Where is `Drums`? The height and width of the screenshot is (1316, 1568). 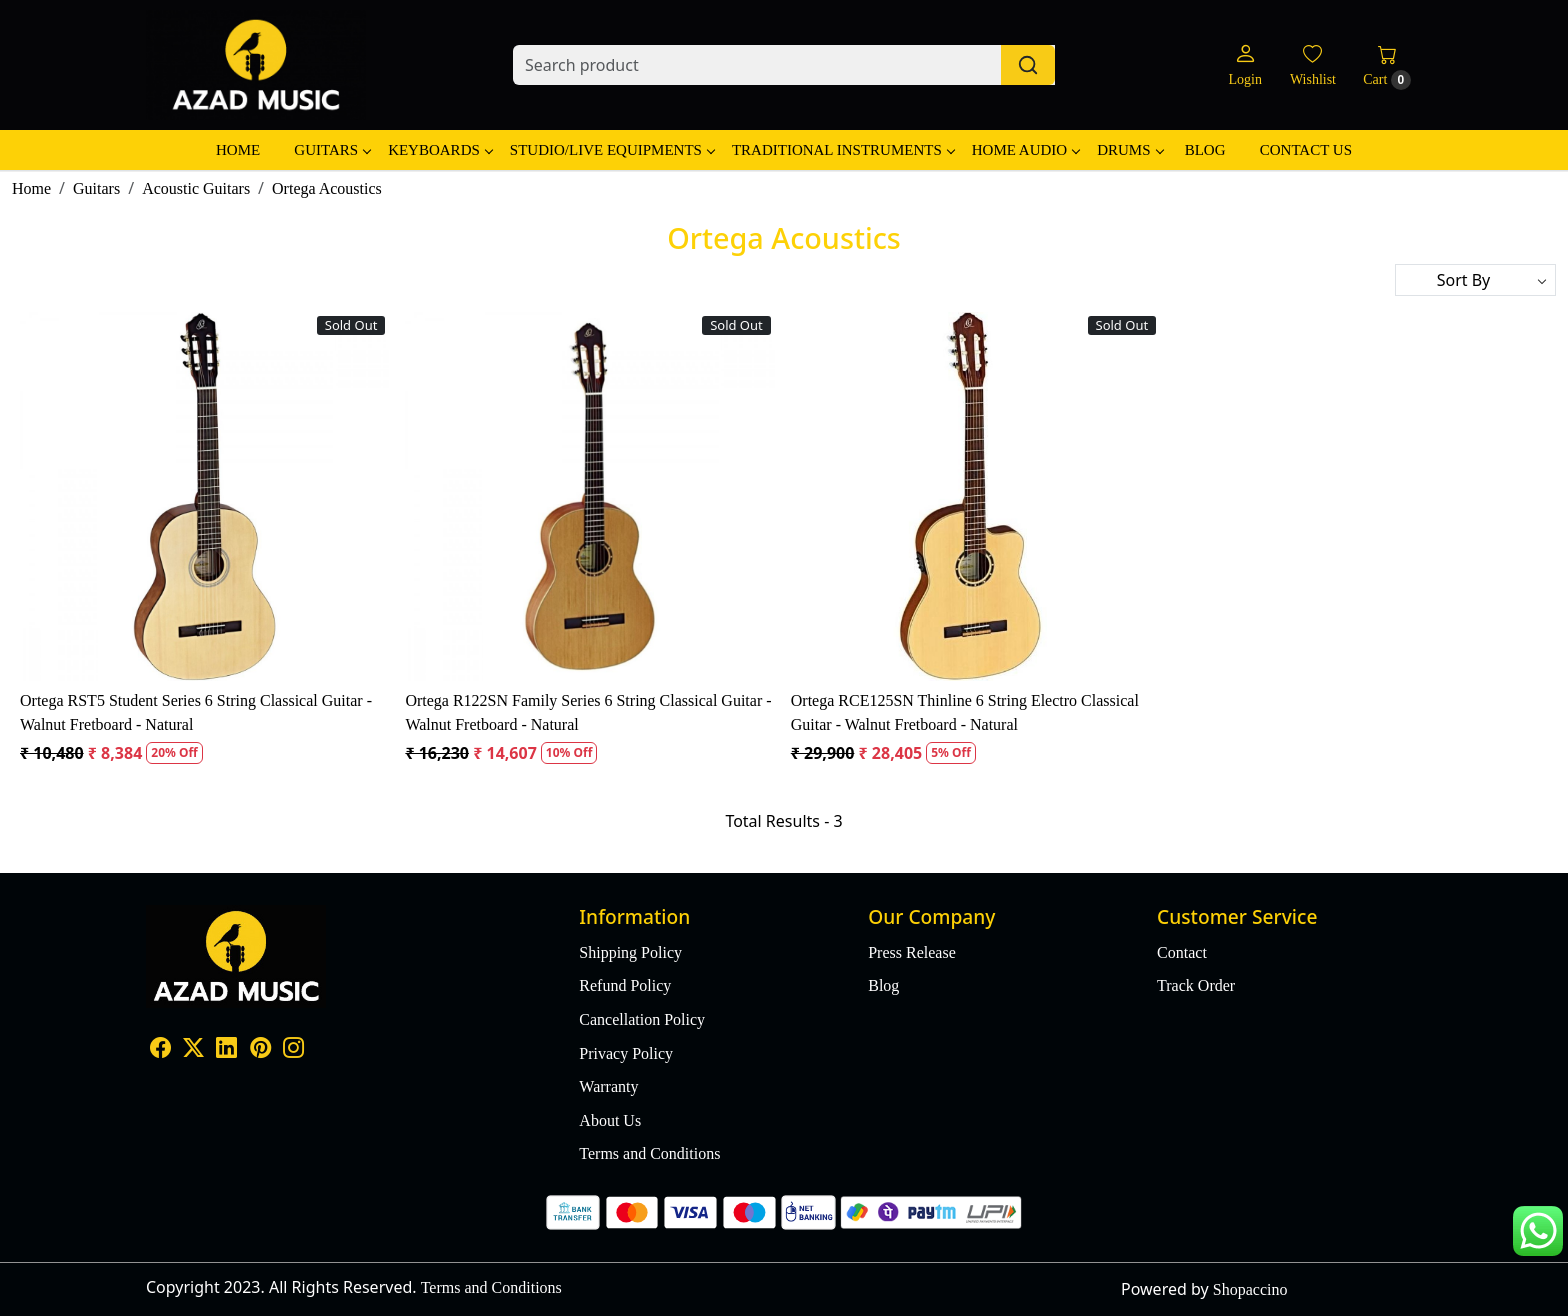 Drums is located at coordinates (1129, 150).